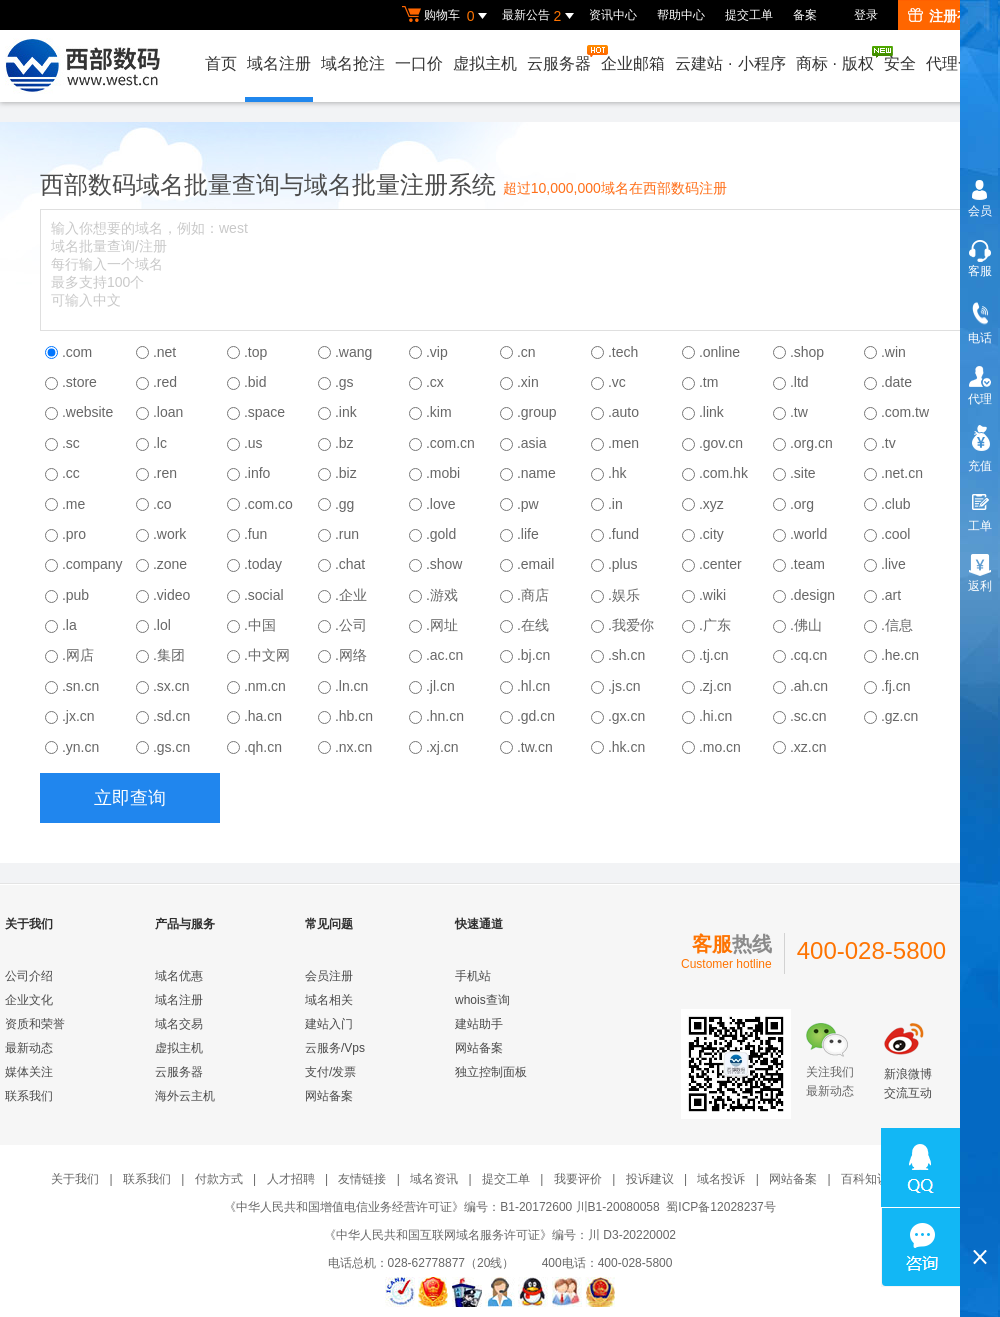 The image size is (1000, 1317). I want to click on .loan, so click(168, 412).